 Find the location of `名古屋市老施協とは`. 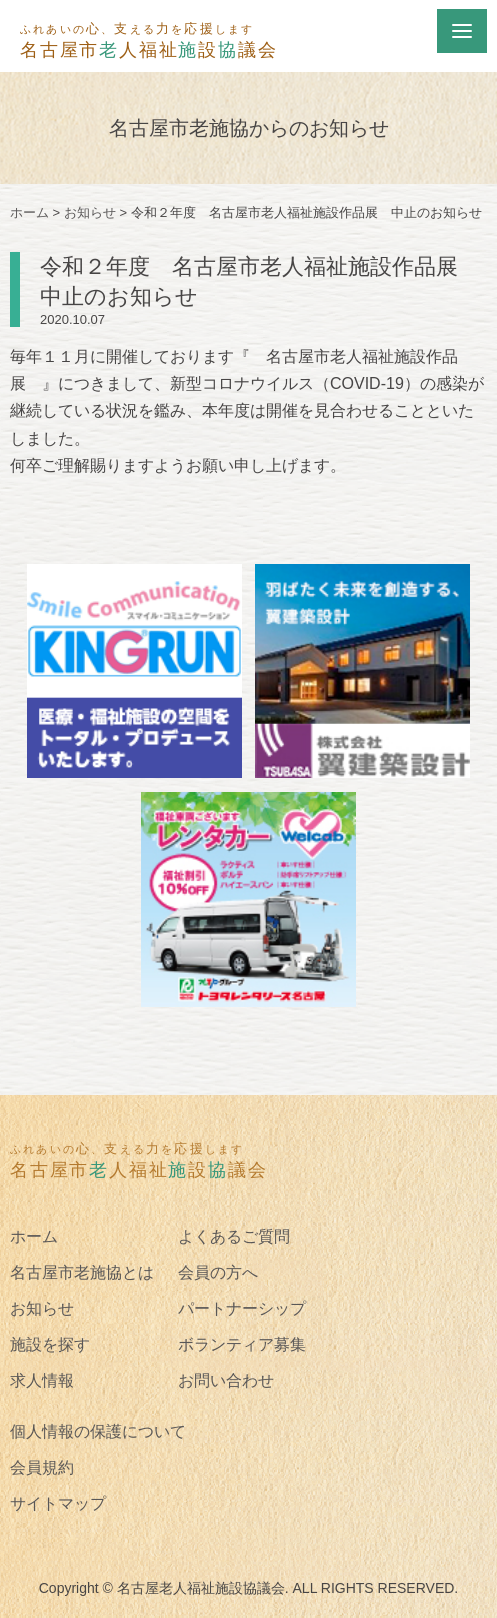

名古屋市老施協とは is located at coordinates (82, 1272).